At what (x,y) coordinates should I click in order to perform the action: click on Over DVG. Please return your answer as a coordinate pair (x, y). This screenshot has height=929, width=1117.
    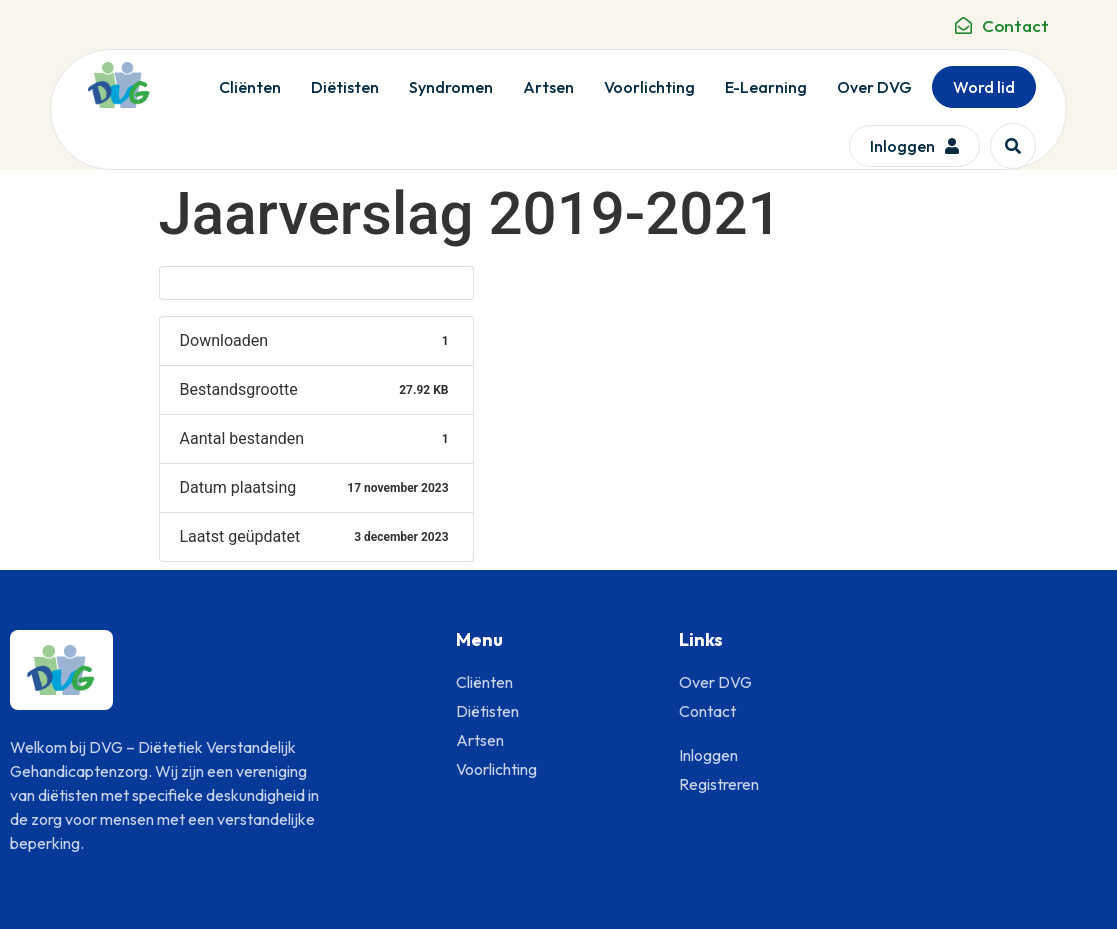
    Looking at the image, I should click on (874, 87).